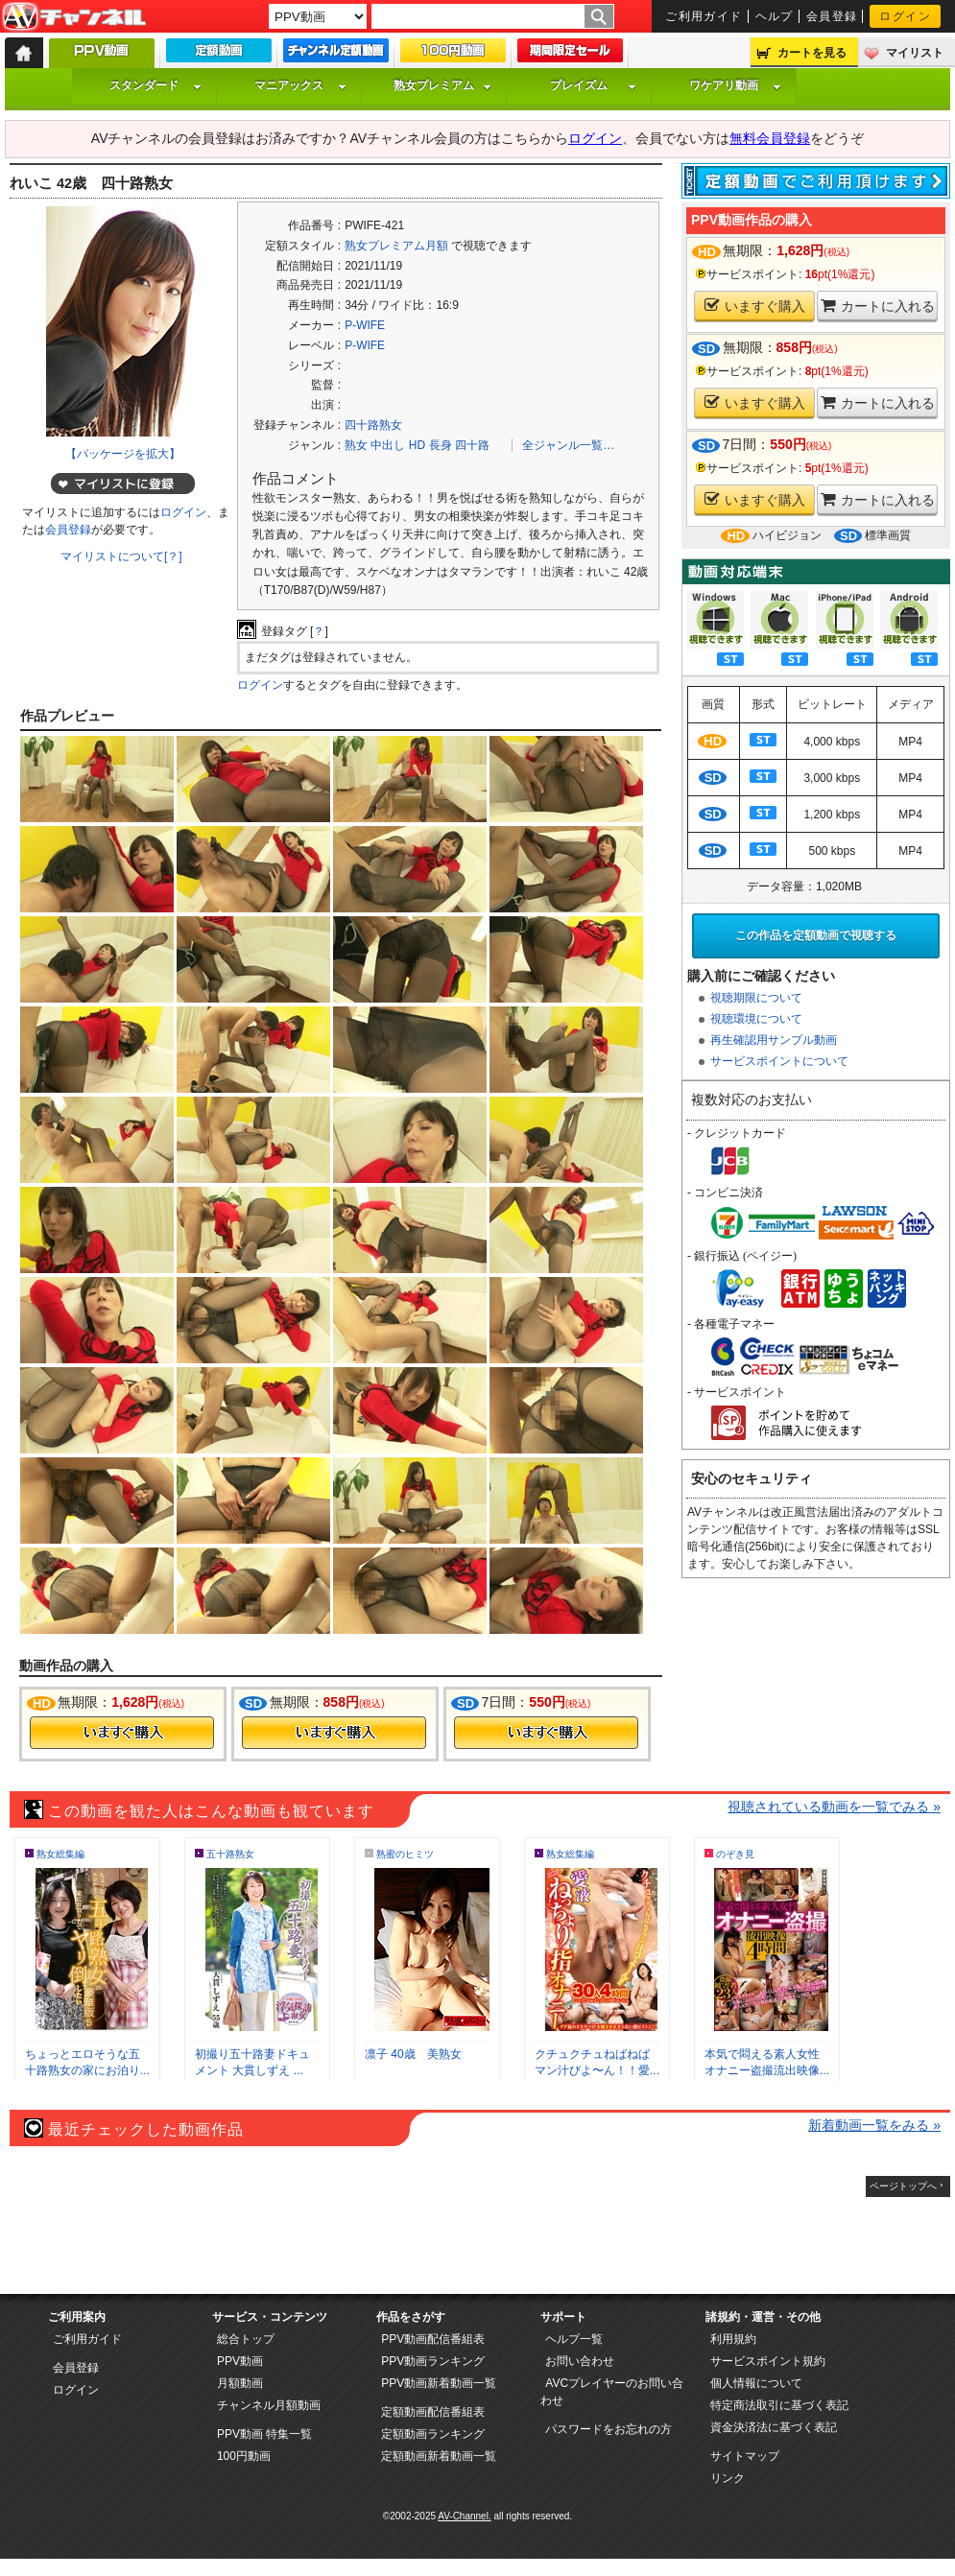 This screenshot has width=955, height=2576. Describe the element at coordinates (756, 2383) in the screenshot. I see `個人情報について` at that location.